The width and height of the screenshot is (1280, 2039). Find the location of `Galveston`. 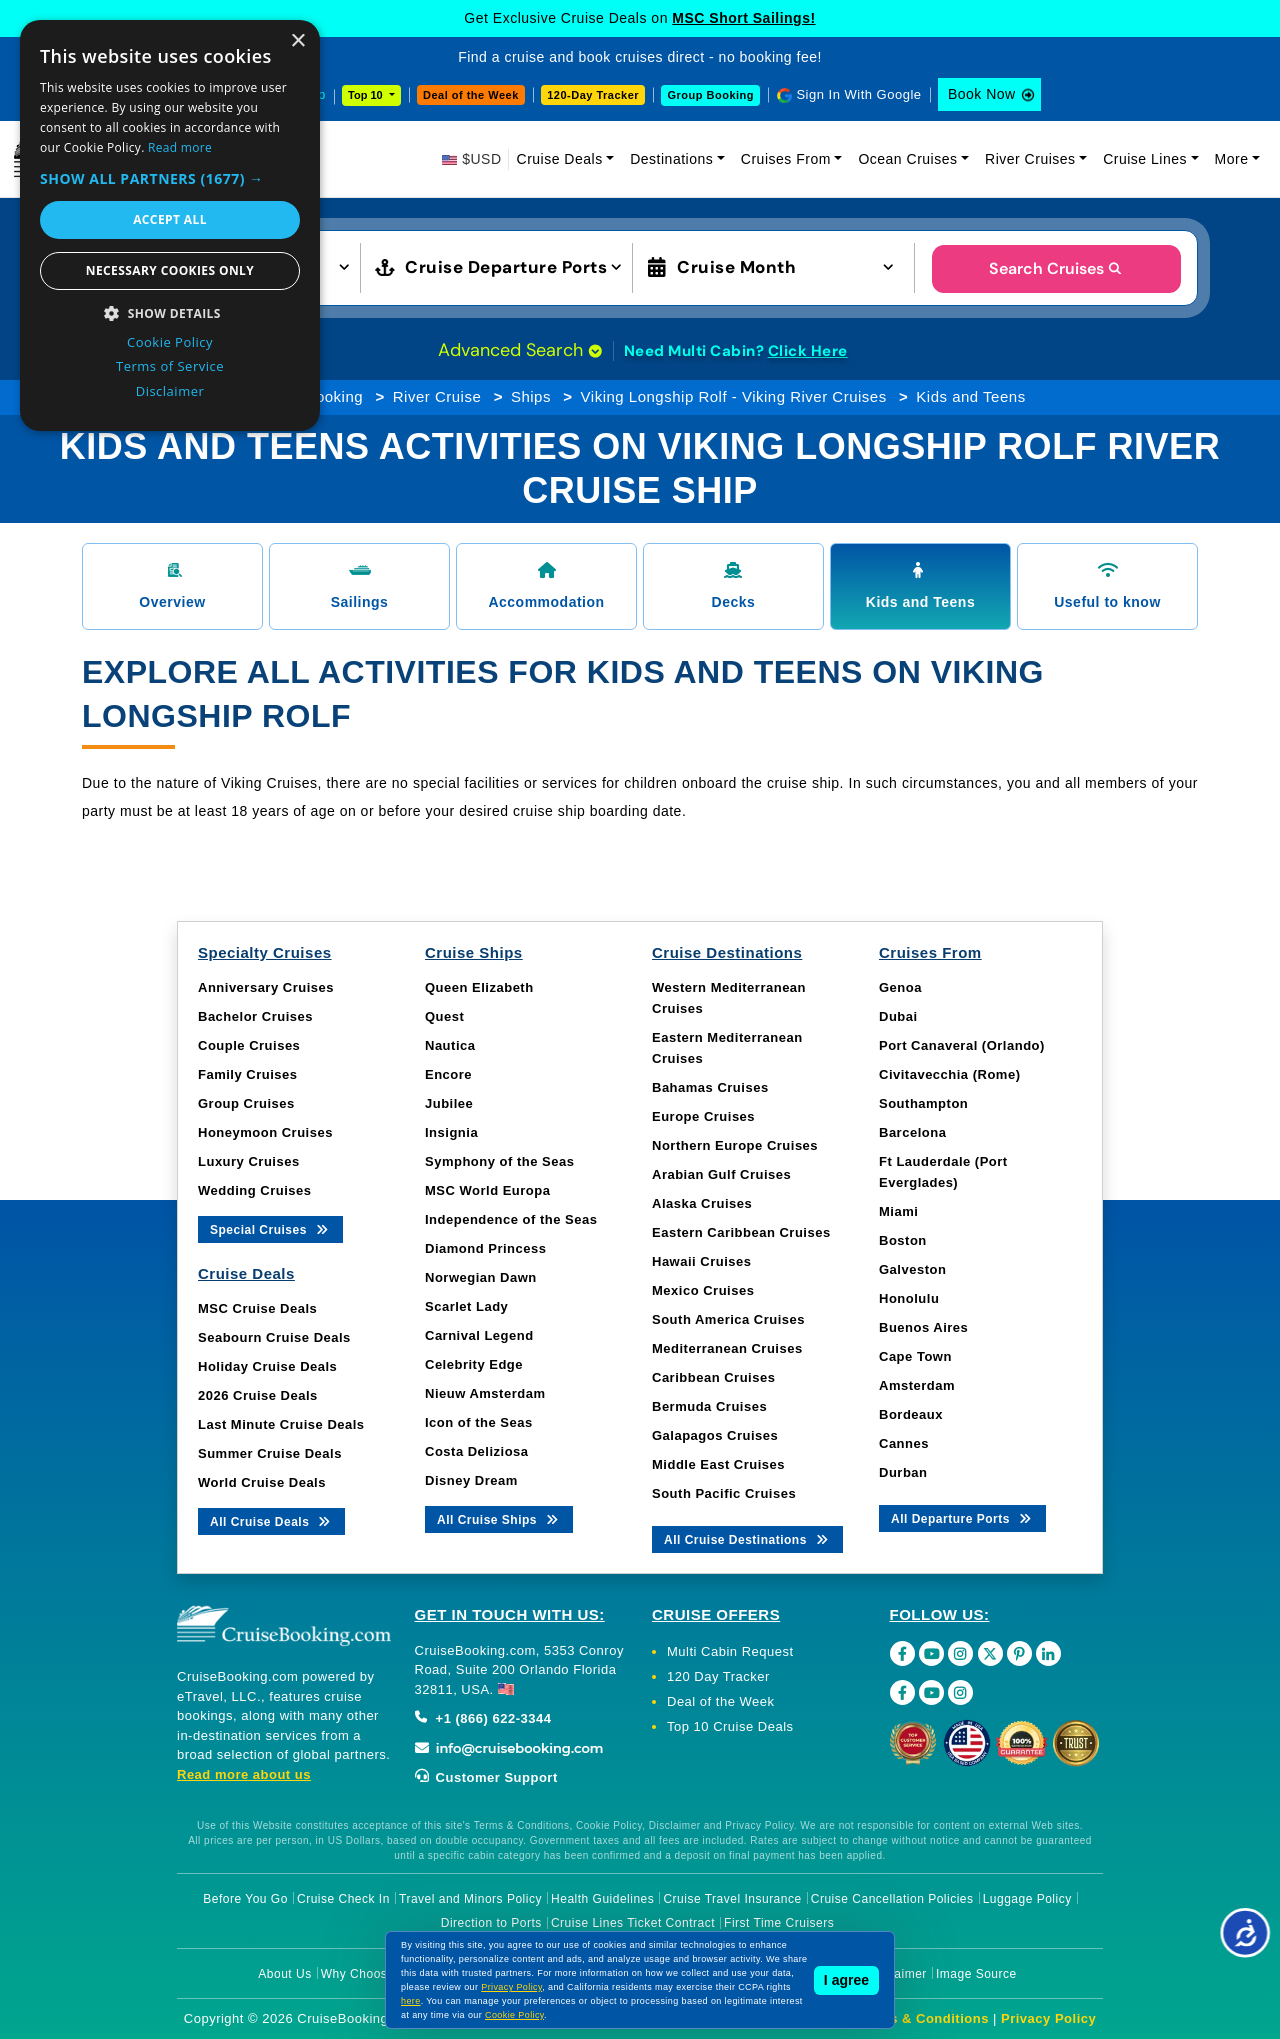

Galveston is located at coordinates (912, 1269).